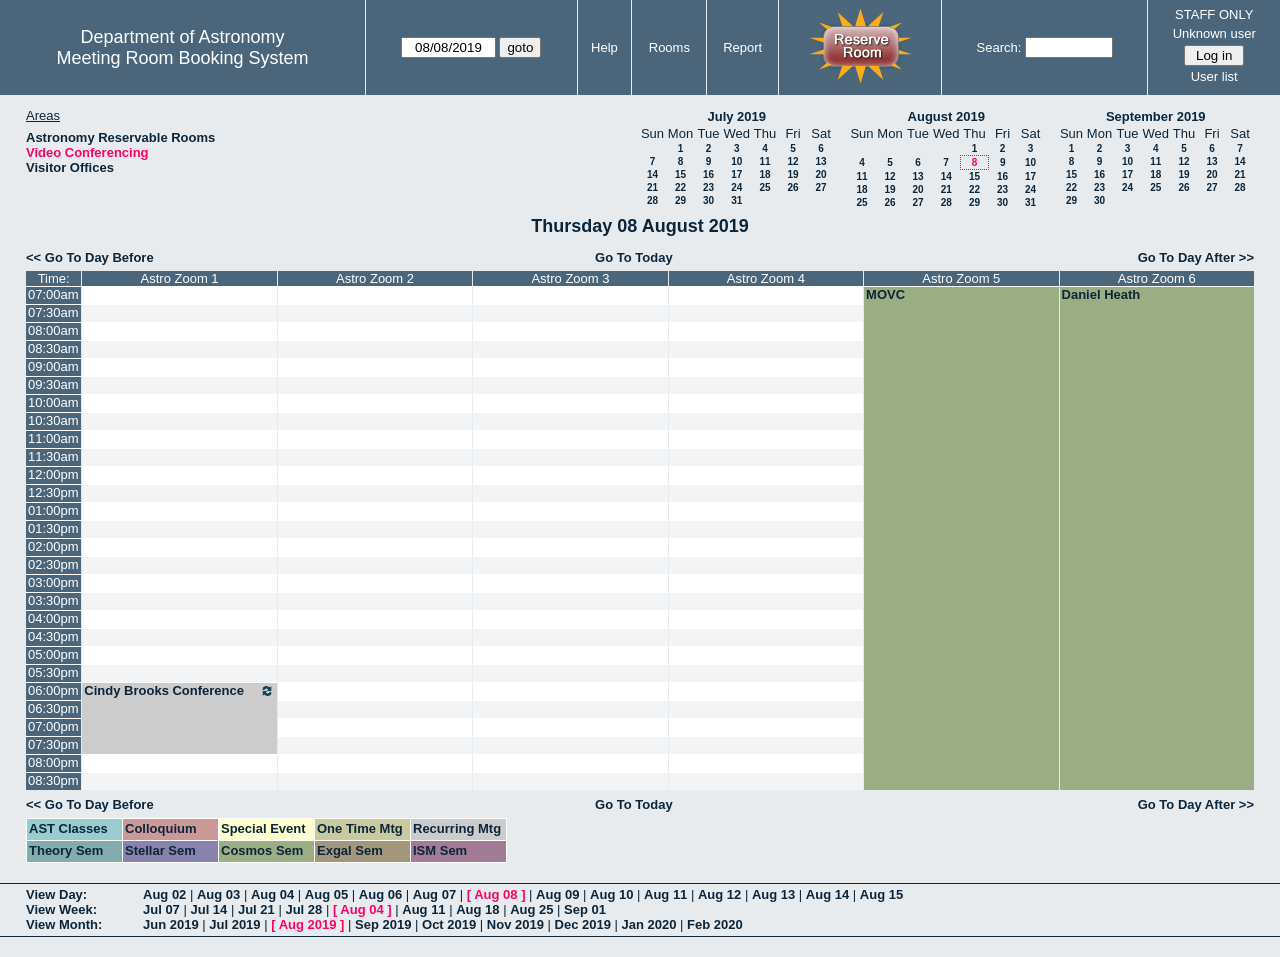  I want to click on 25, so click(764, 187).